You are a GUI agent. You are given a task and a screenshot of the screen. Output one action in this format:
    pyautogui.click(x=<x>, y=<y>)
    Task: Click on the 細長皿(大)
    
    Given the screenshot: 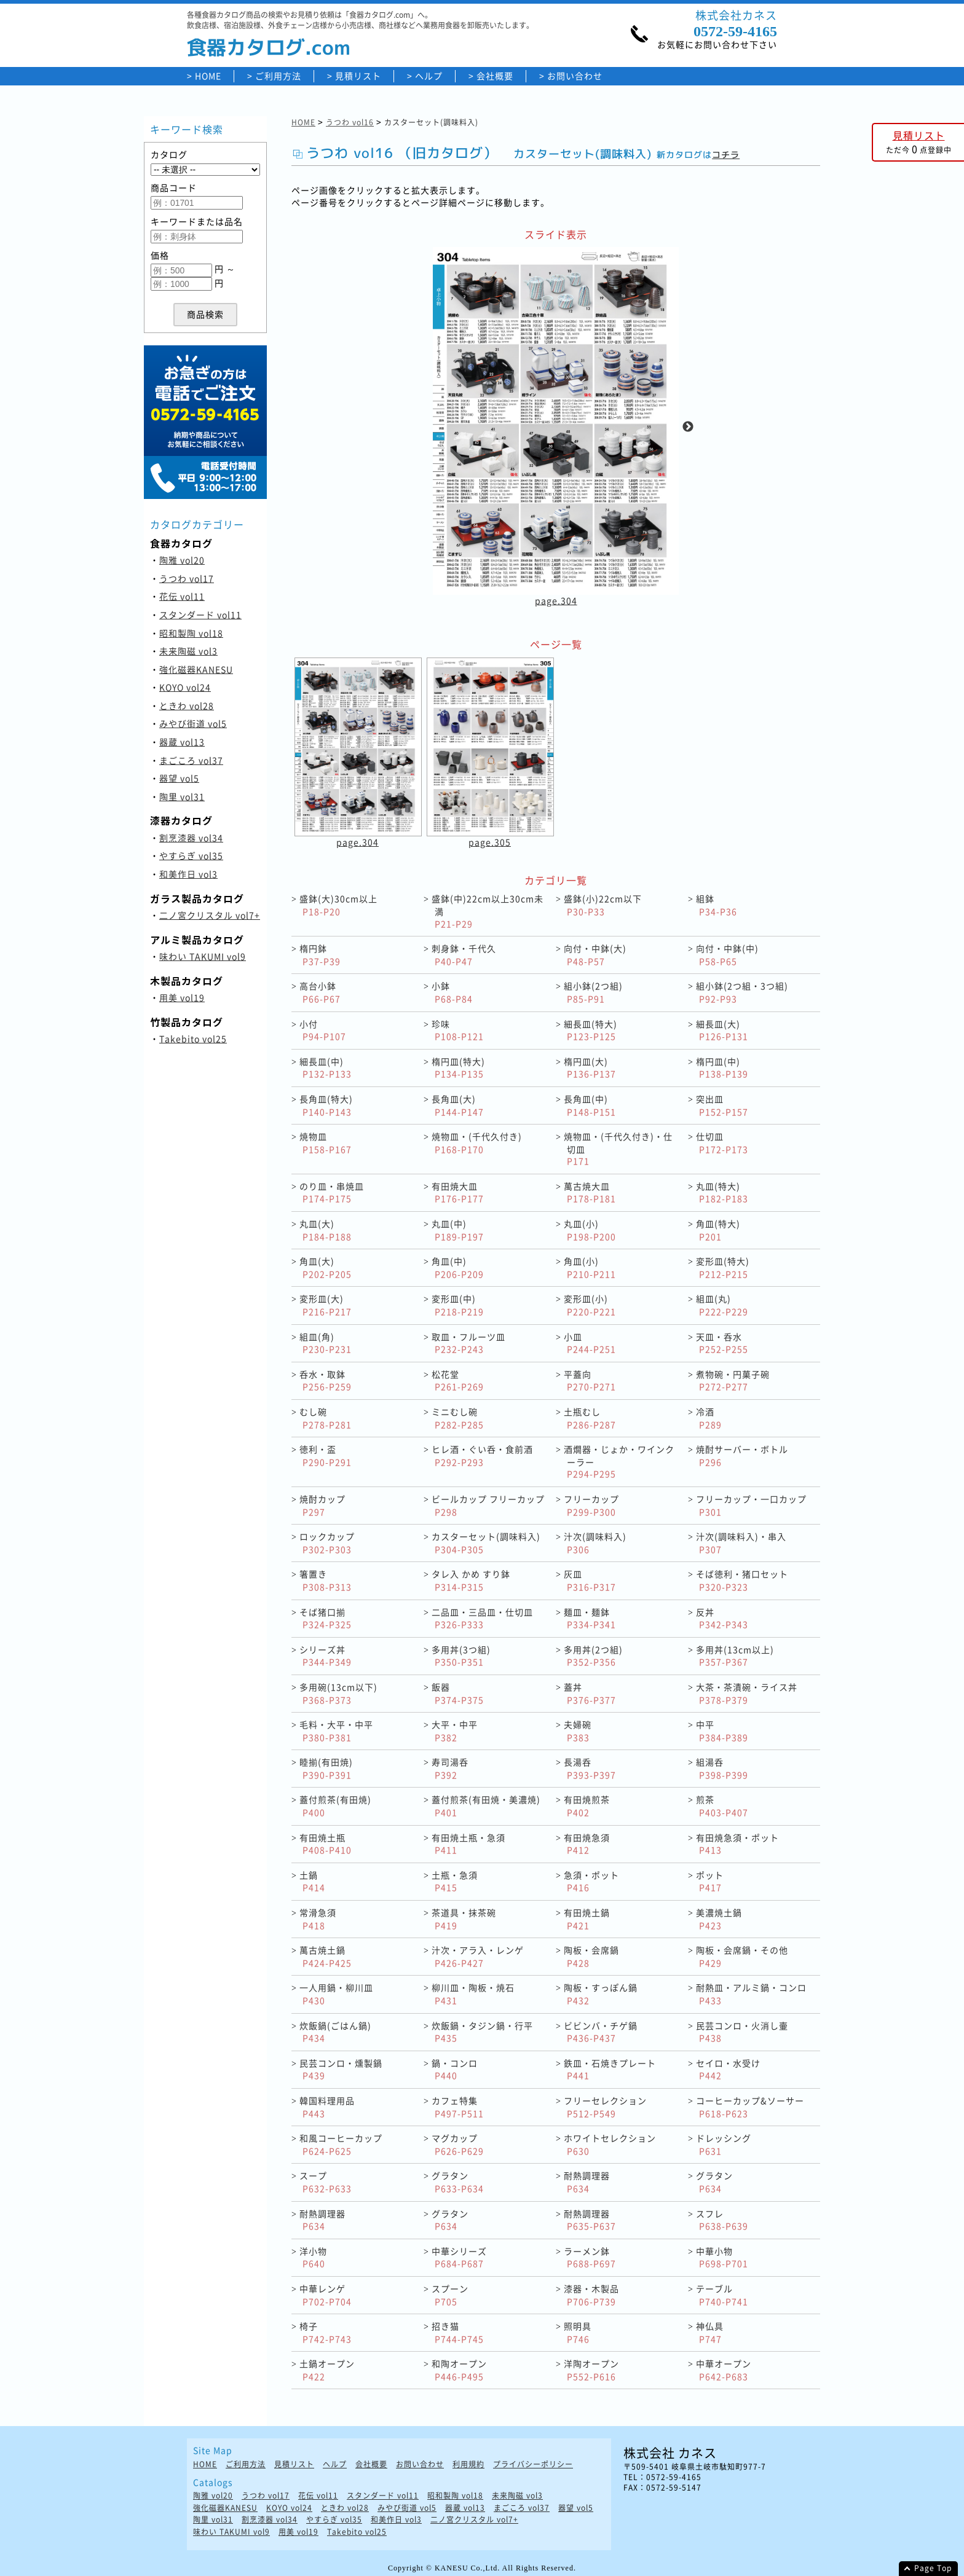 What is the action you would take?
    pyautogui.click(x=722, y=1030)
    